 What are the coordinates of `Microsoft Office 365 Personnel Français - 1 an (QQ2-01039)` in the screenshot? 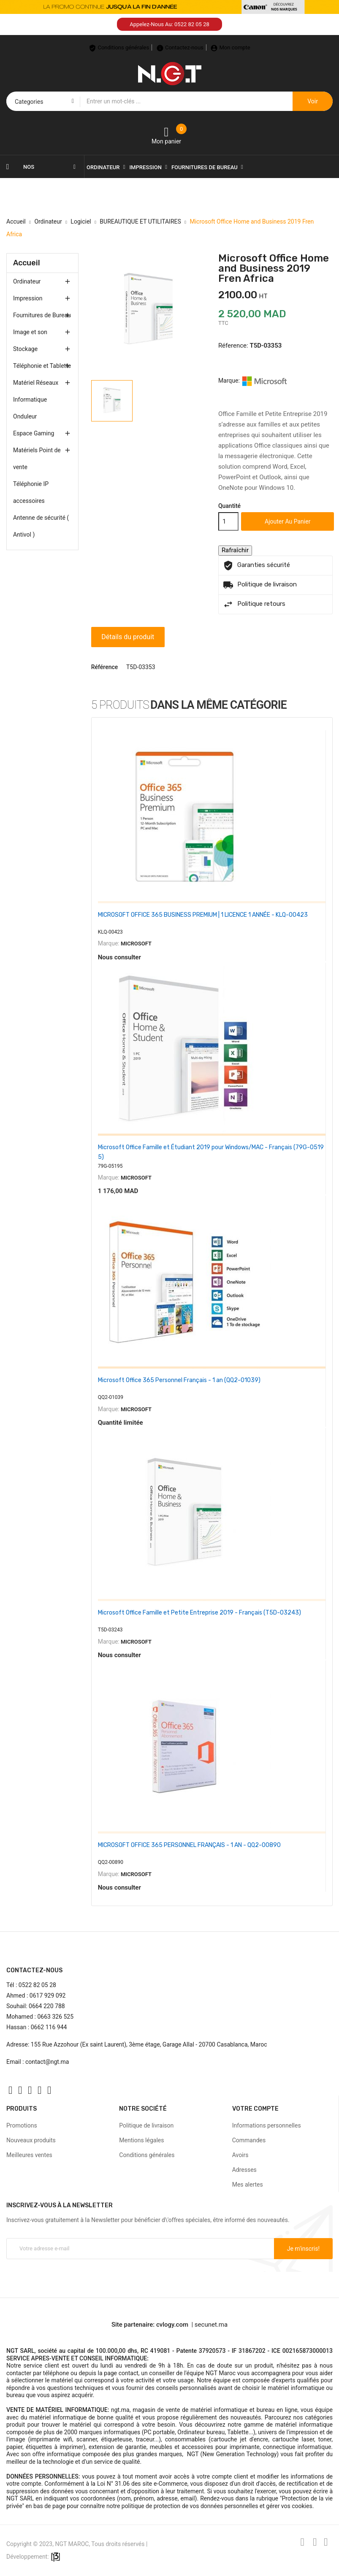 It's located at (179, 1377).